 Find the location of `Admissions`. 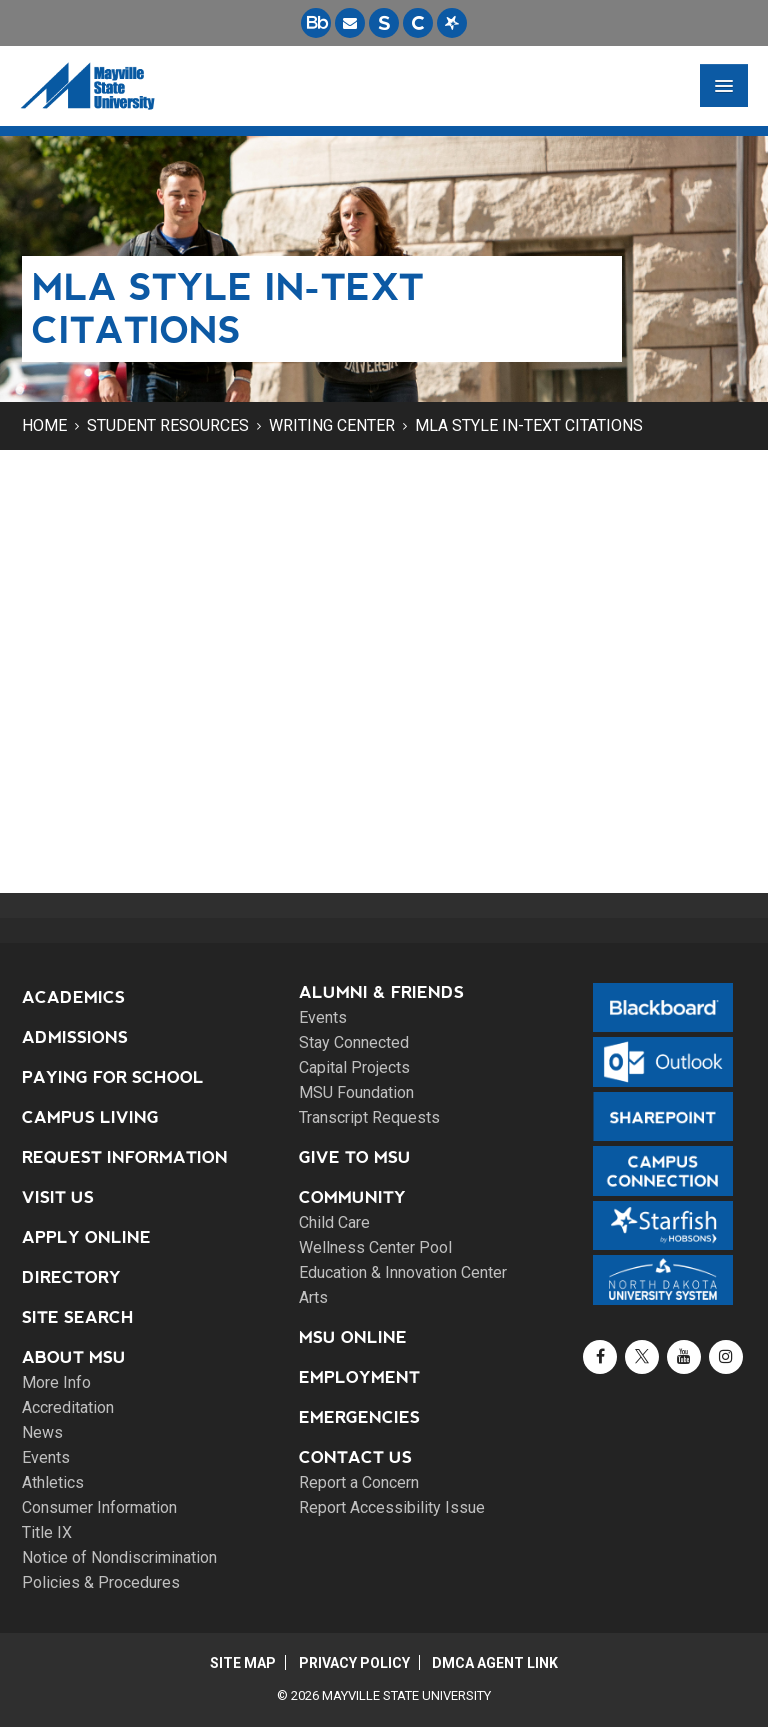

Admissions is located at coordinates (75, 1037).